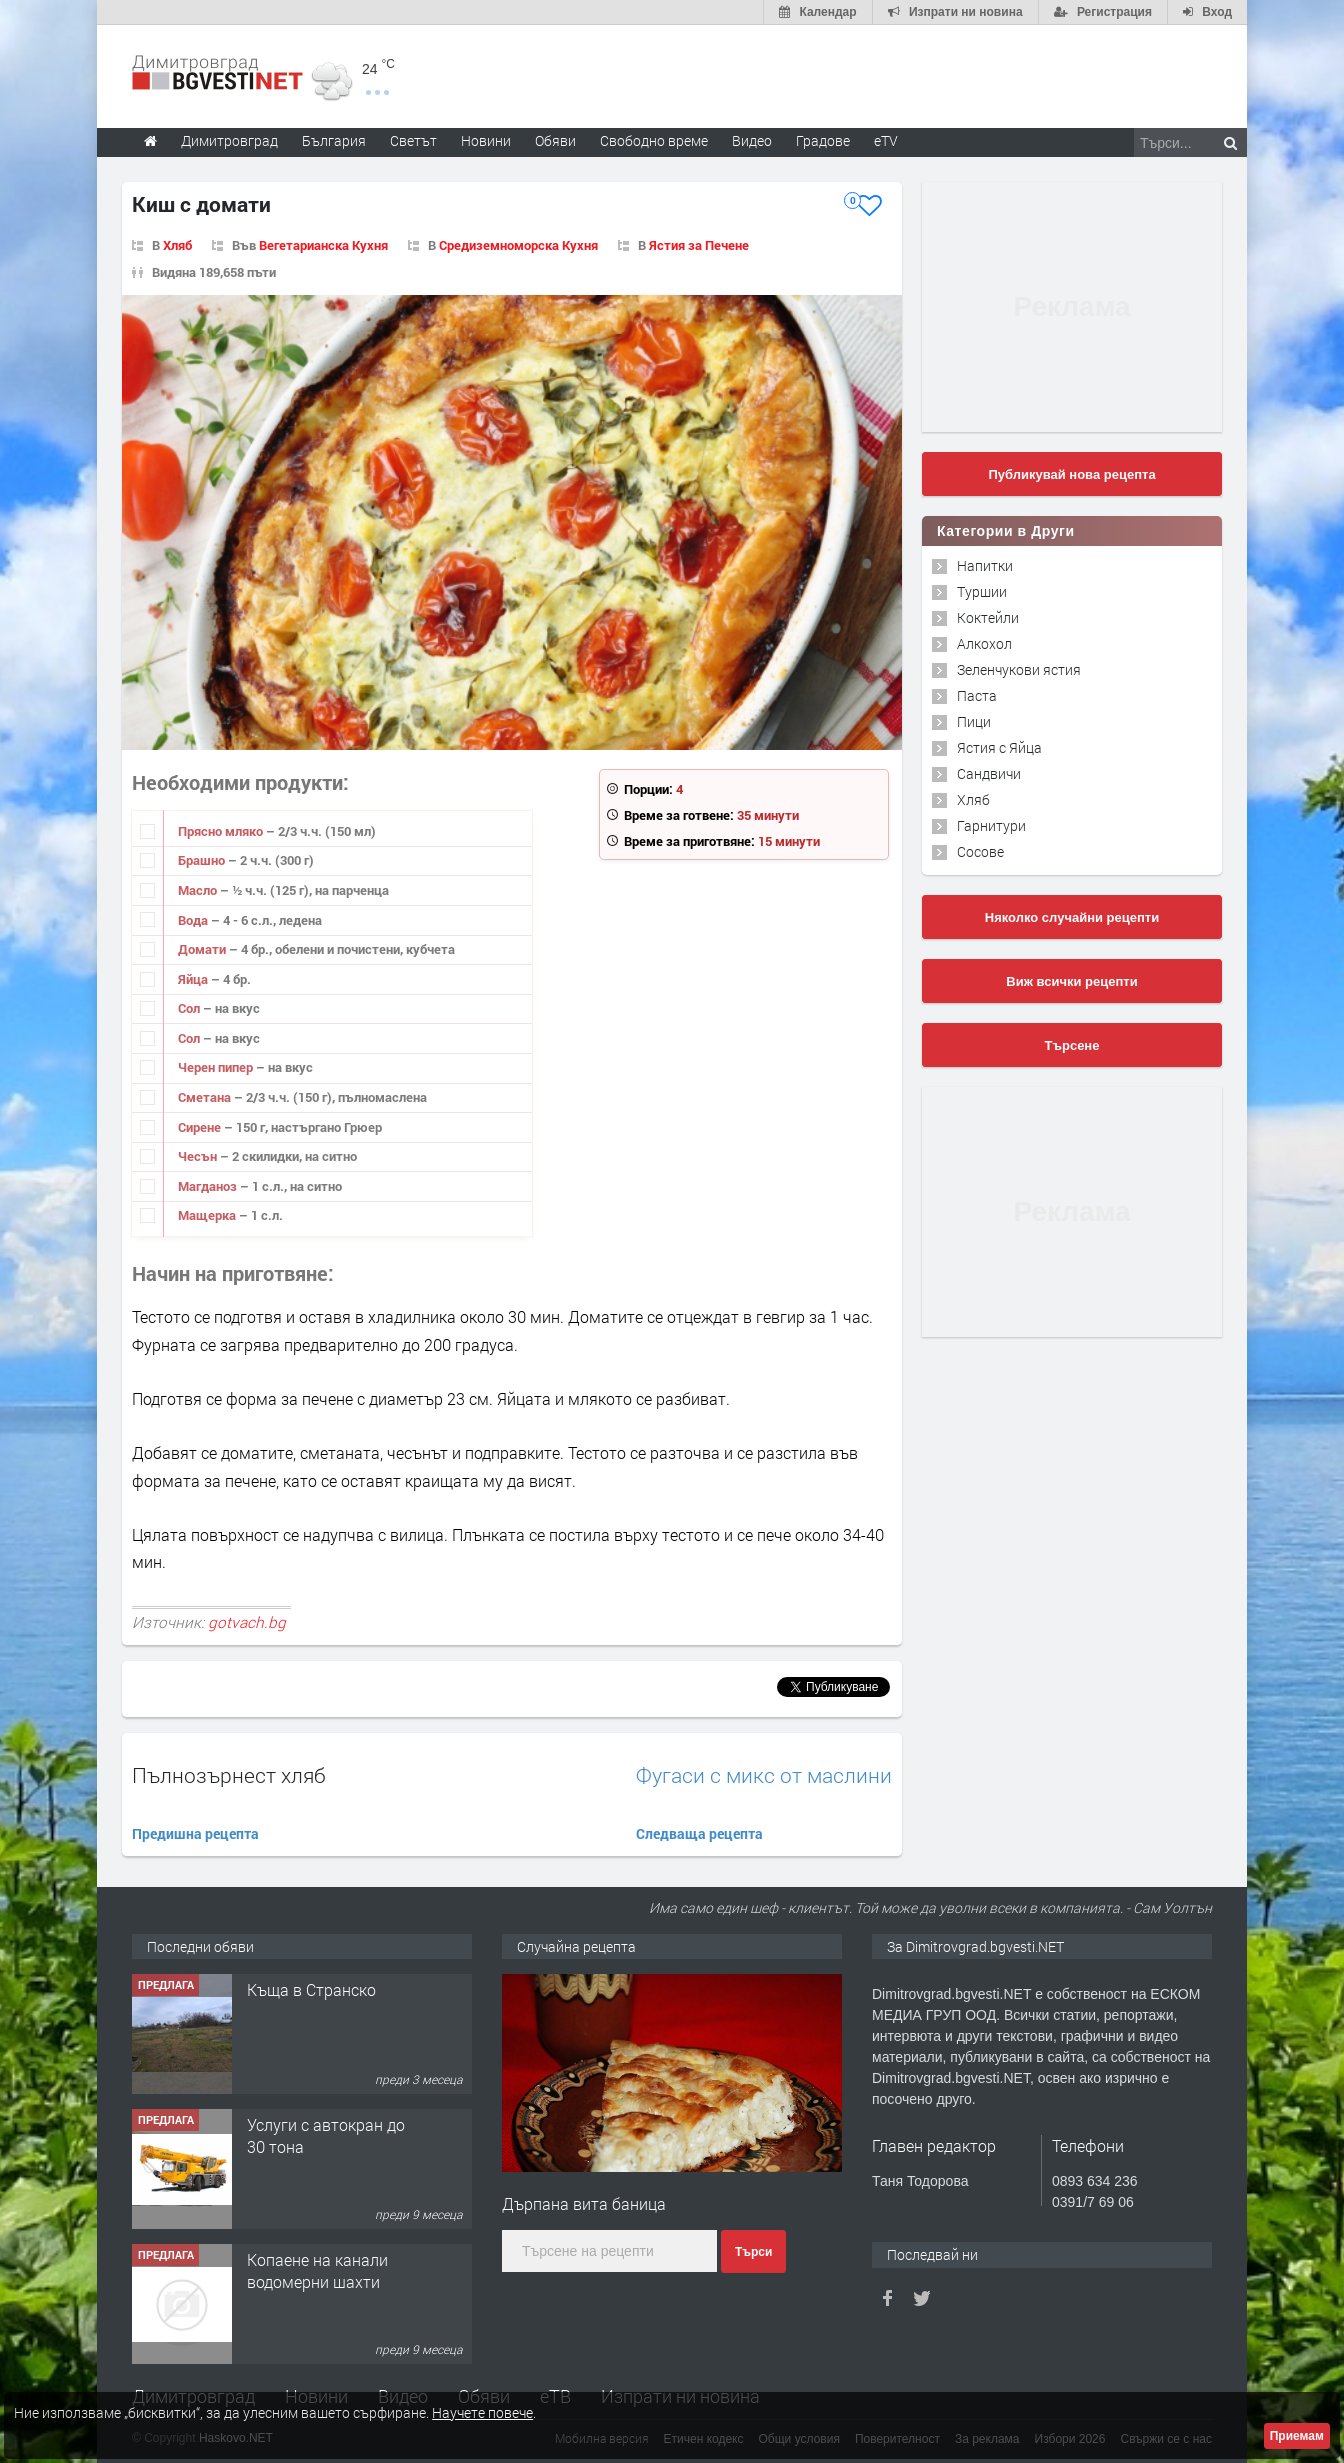 This screenshot has height=2463, width=1344. Describe the element at coordinates (999, 747) in the screenshot. I see `Ястия с Яйца` at that location.